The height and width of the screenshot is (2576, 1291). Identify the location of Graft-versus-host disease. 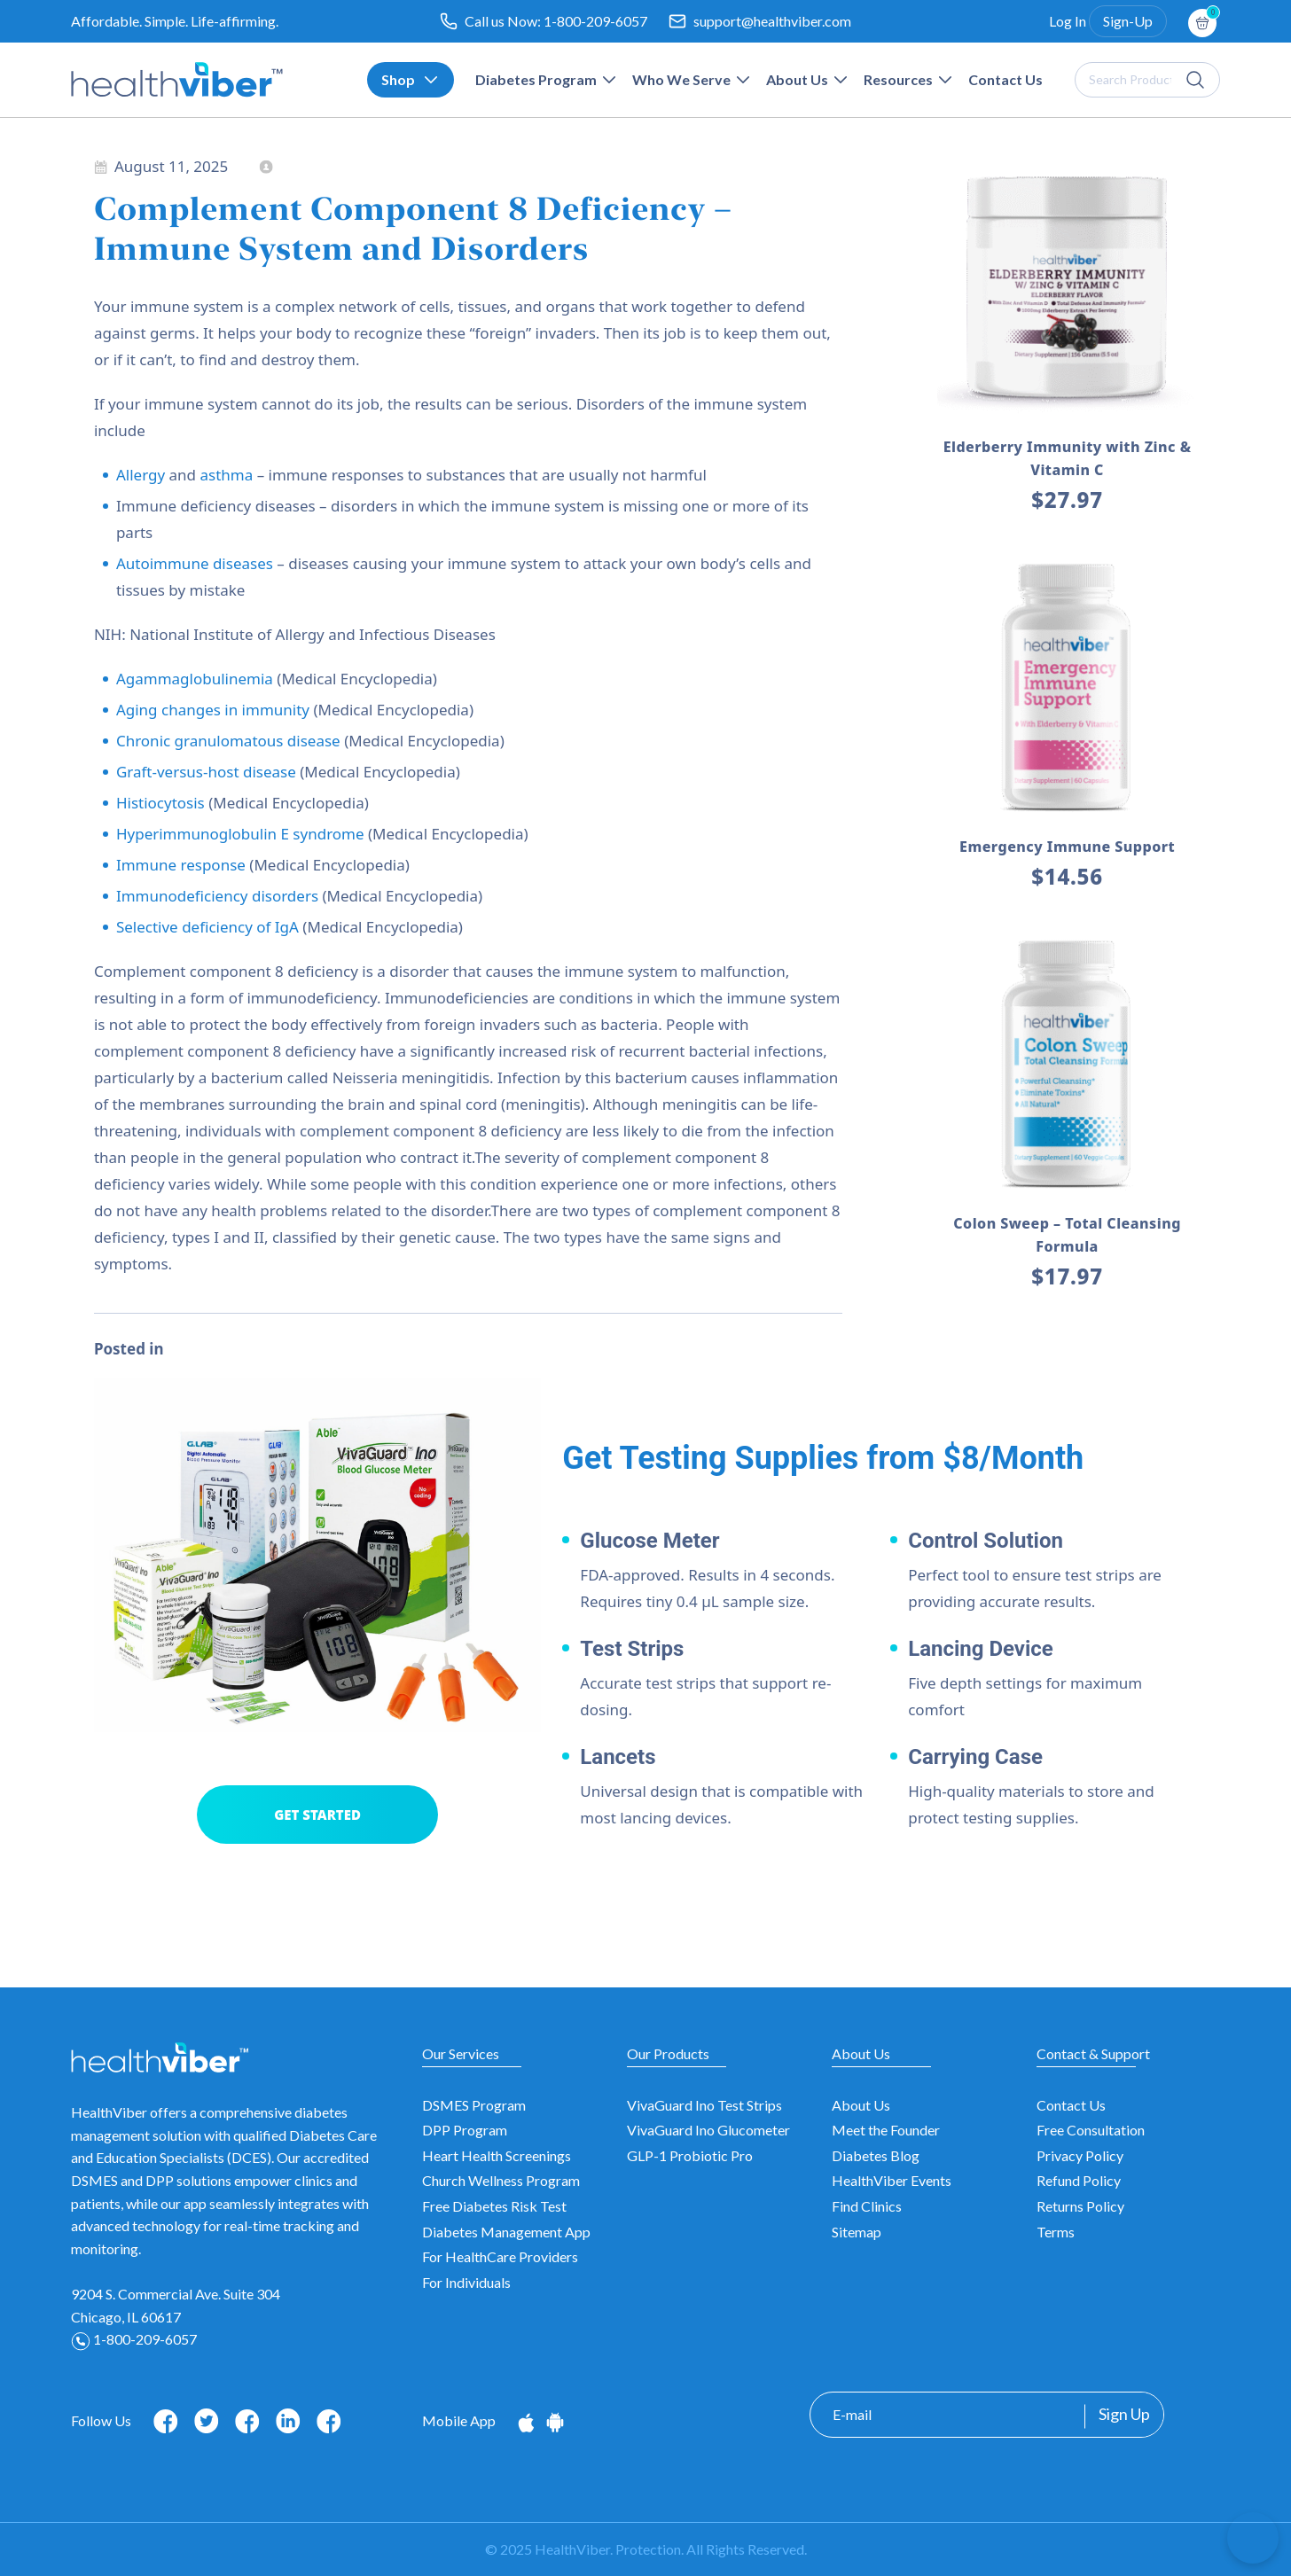
(206, 771).